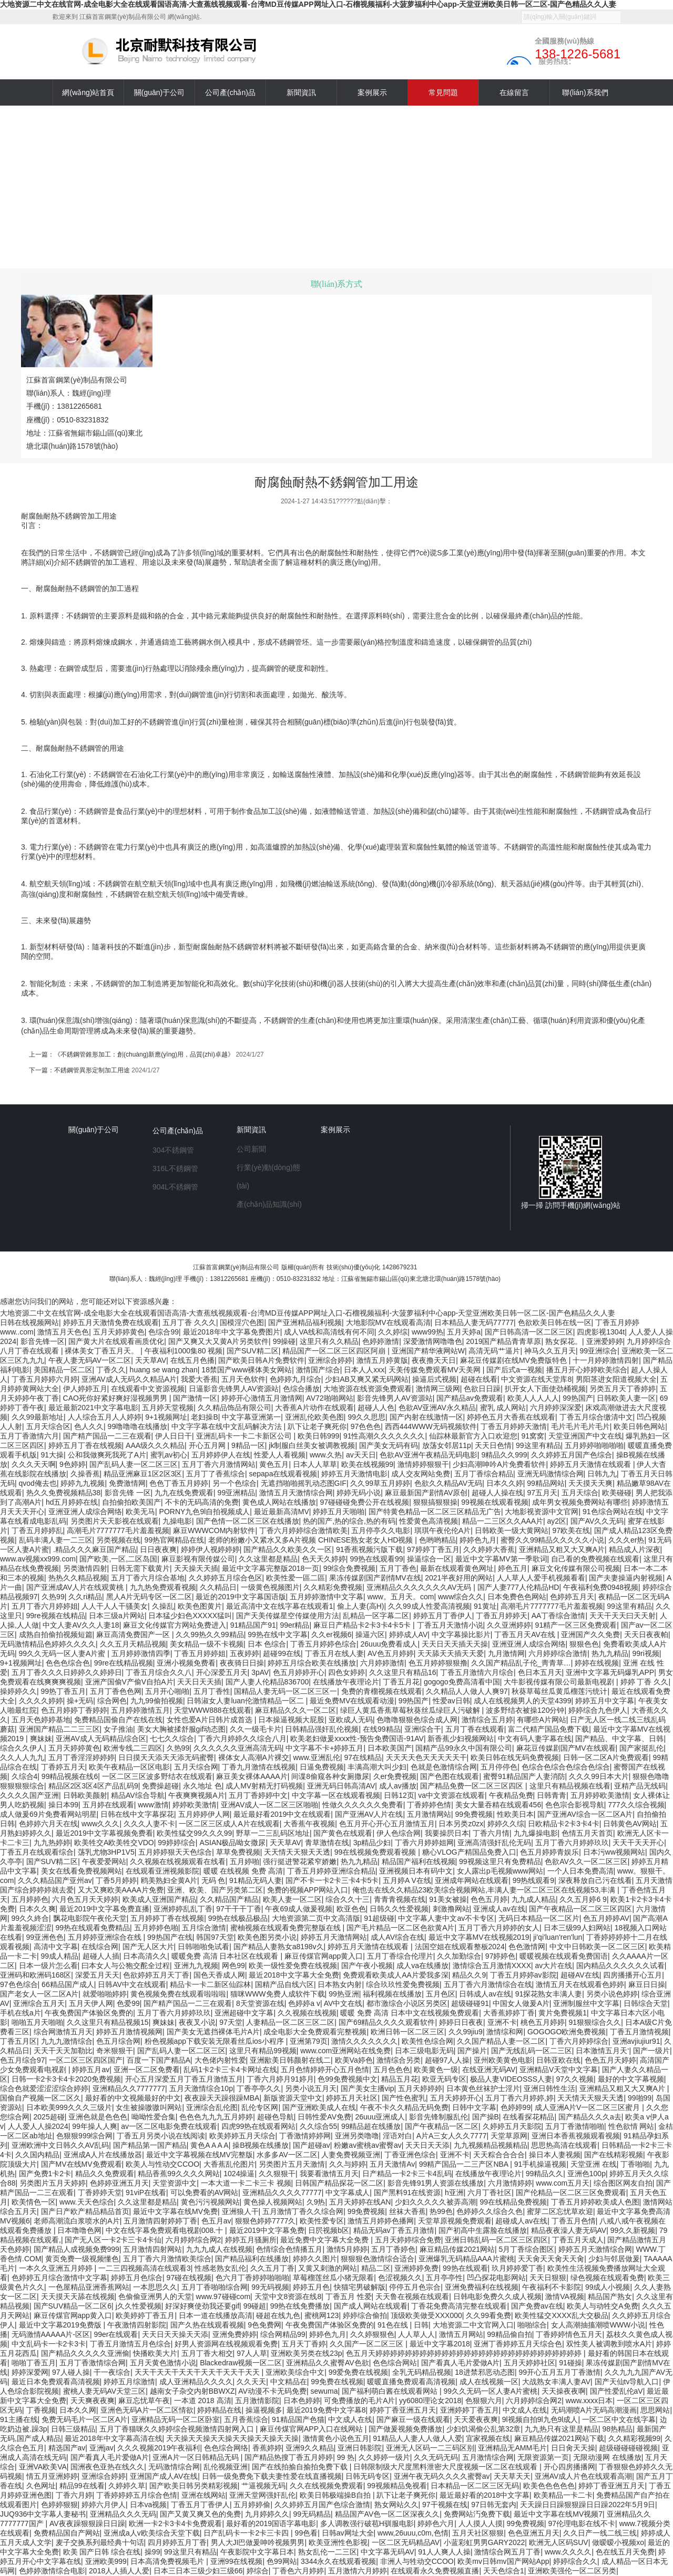 Image resolution: width=673 pixels, height=2576 pixels. Describe the element at coordinates (549, 1994) in the screenshot. I see `91探花熟女丰满人妻` at that location.